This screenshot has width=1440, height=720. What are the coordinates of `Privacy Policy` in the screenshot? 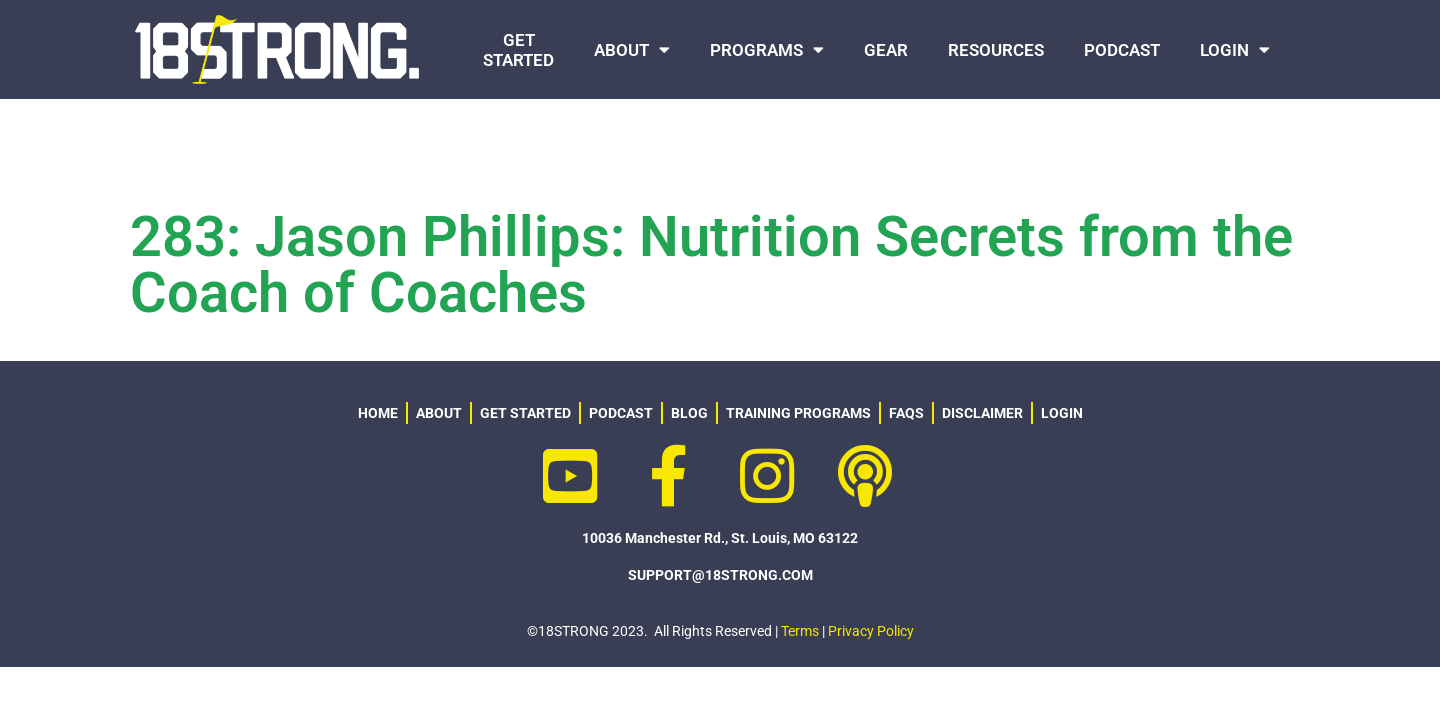 It's located at (871, 631).